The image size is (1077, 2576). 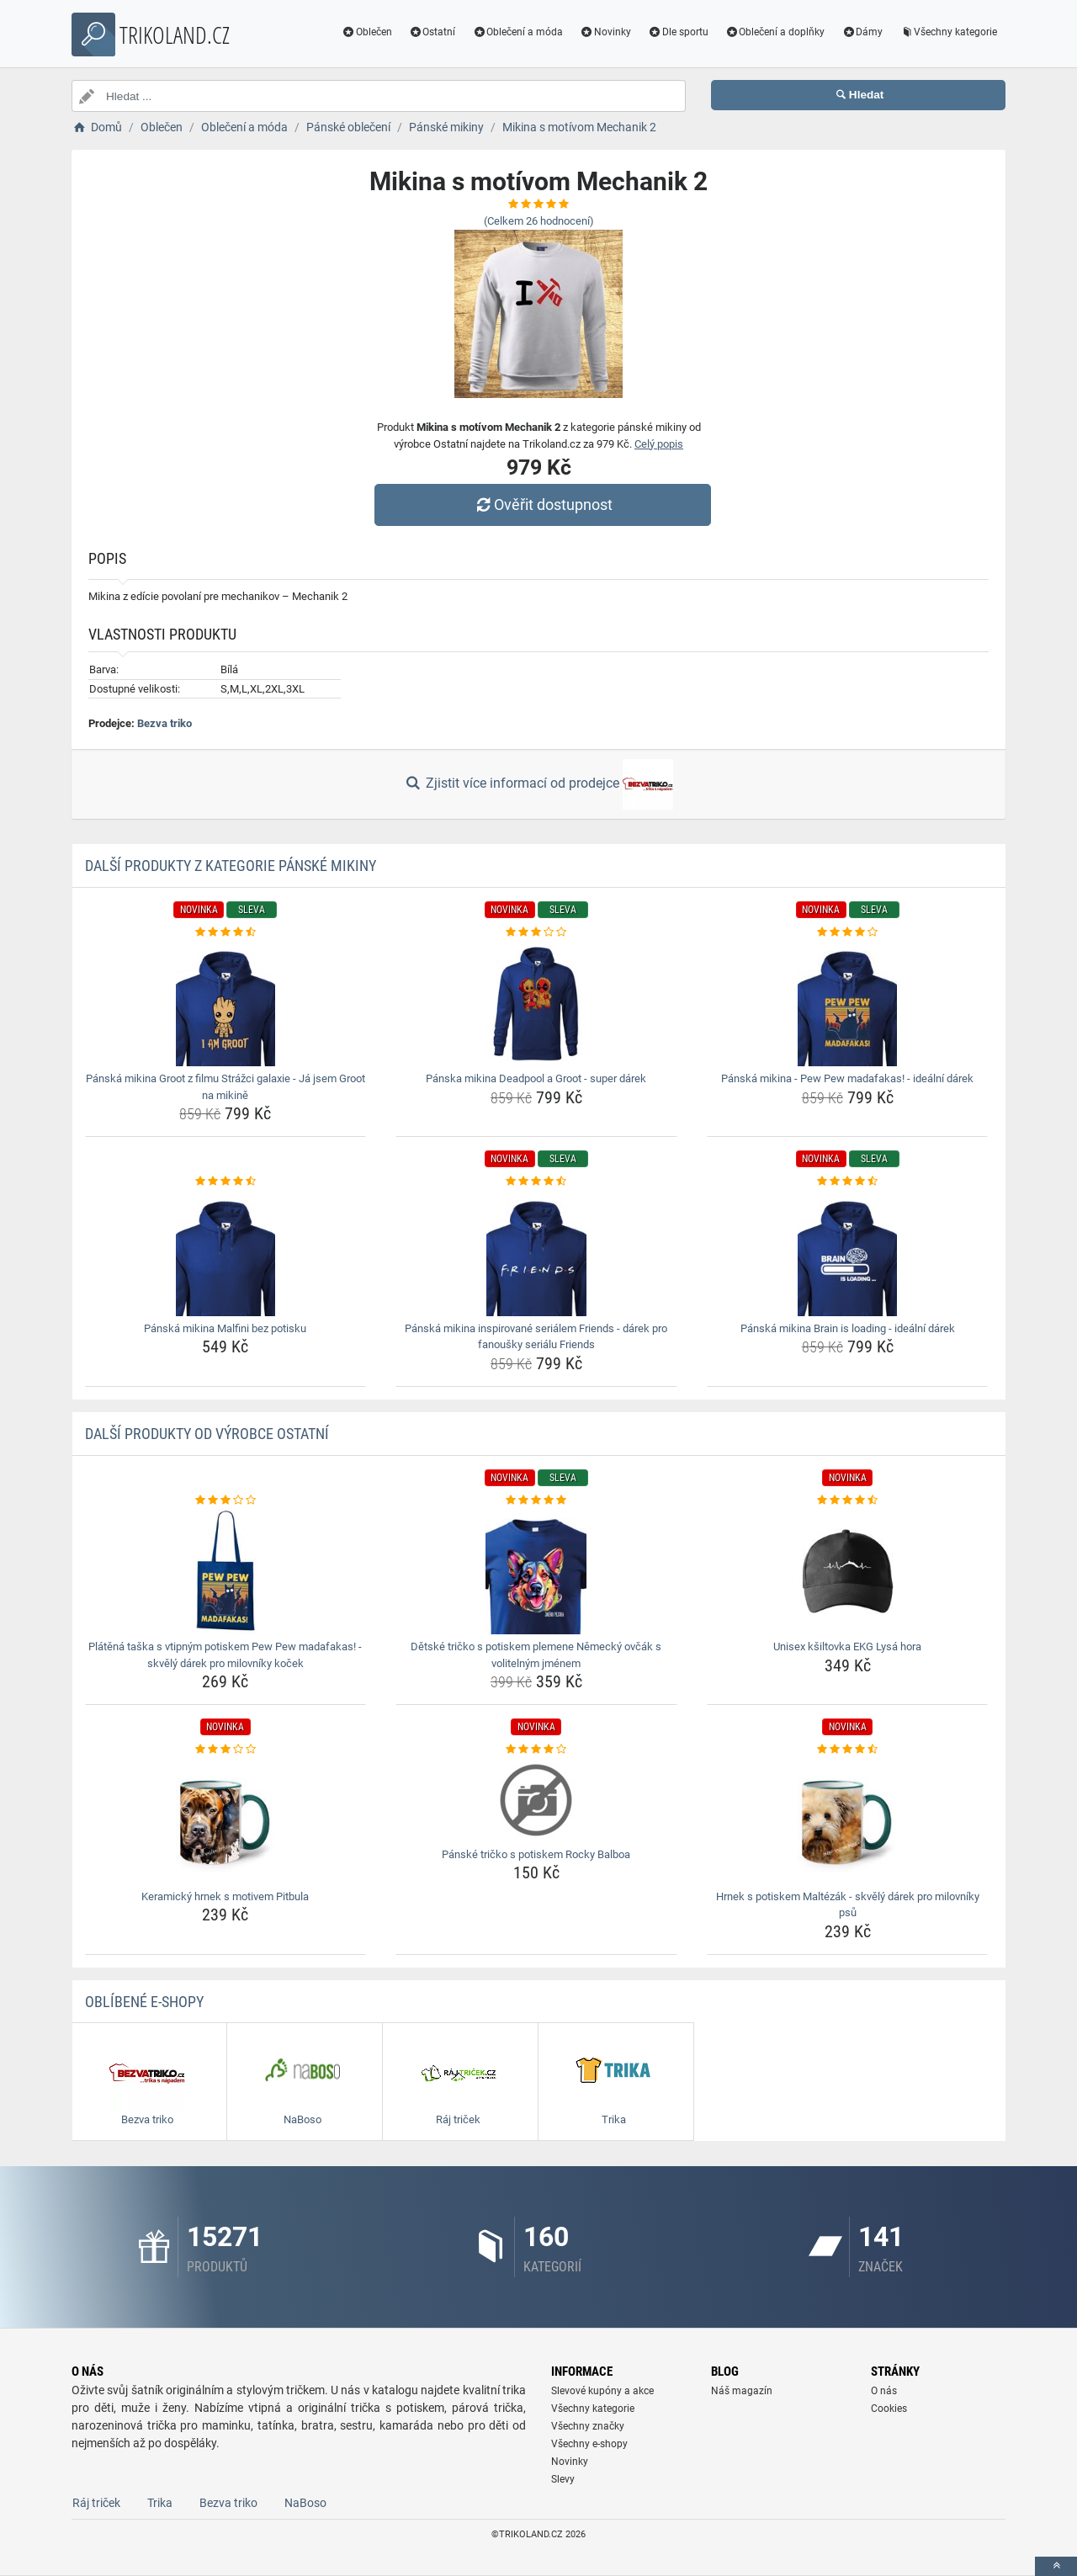 What do you see at coordinates (848, 932) in the screenshot?
I see `[panska-mikina-pew-pew-madafakas-idealni-darek-rating]` at bounding box center [848, 932].